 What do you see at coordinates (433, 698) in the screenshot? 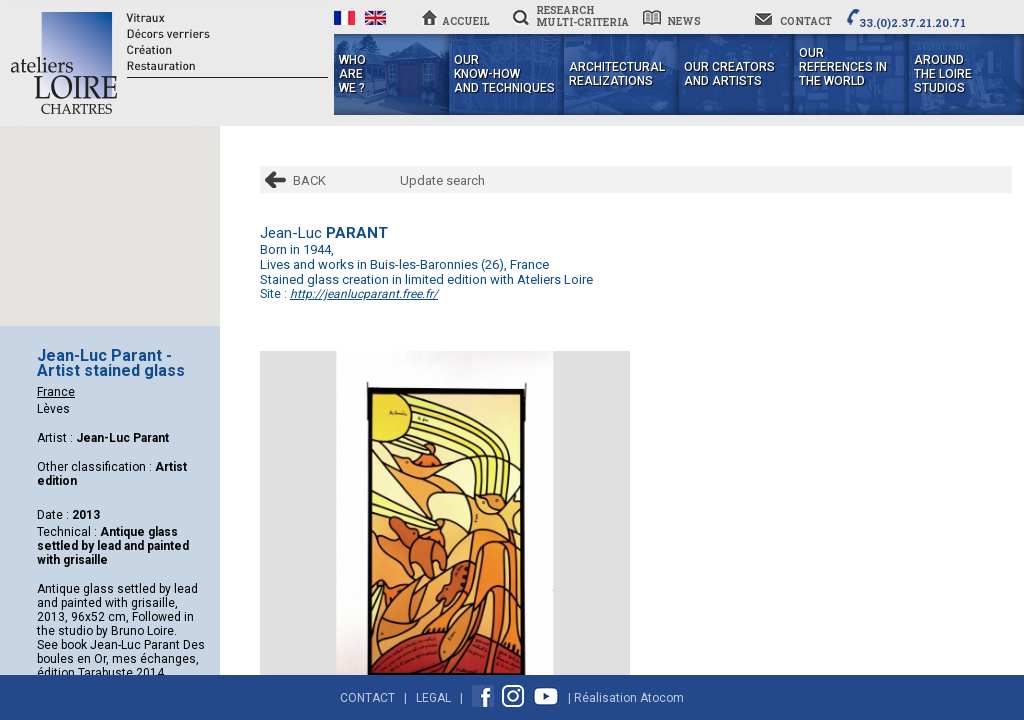
I see `Legal` at bounding box center [433, 698].